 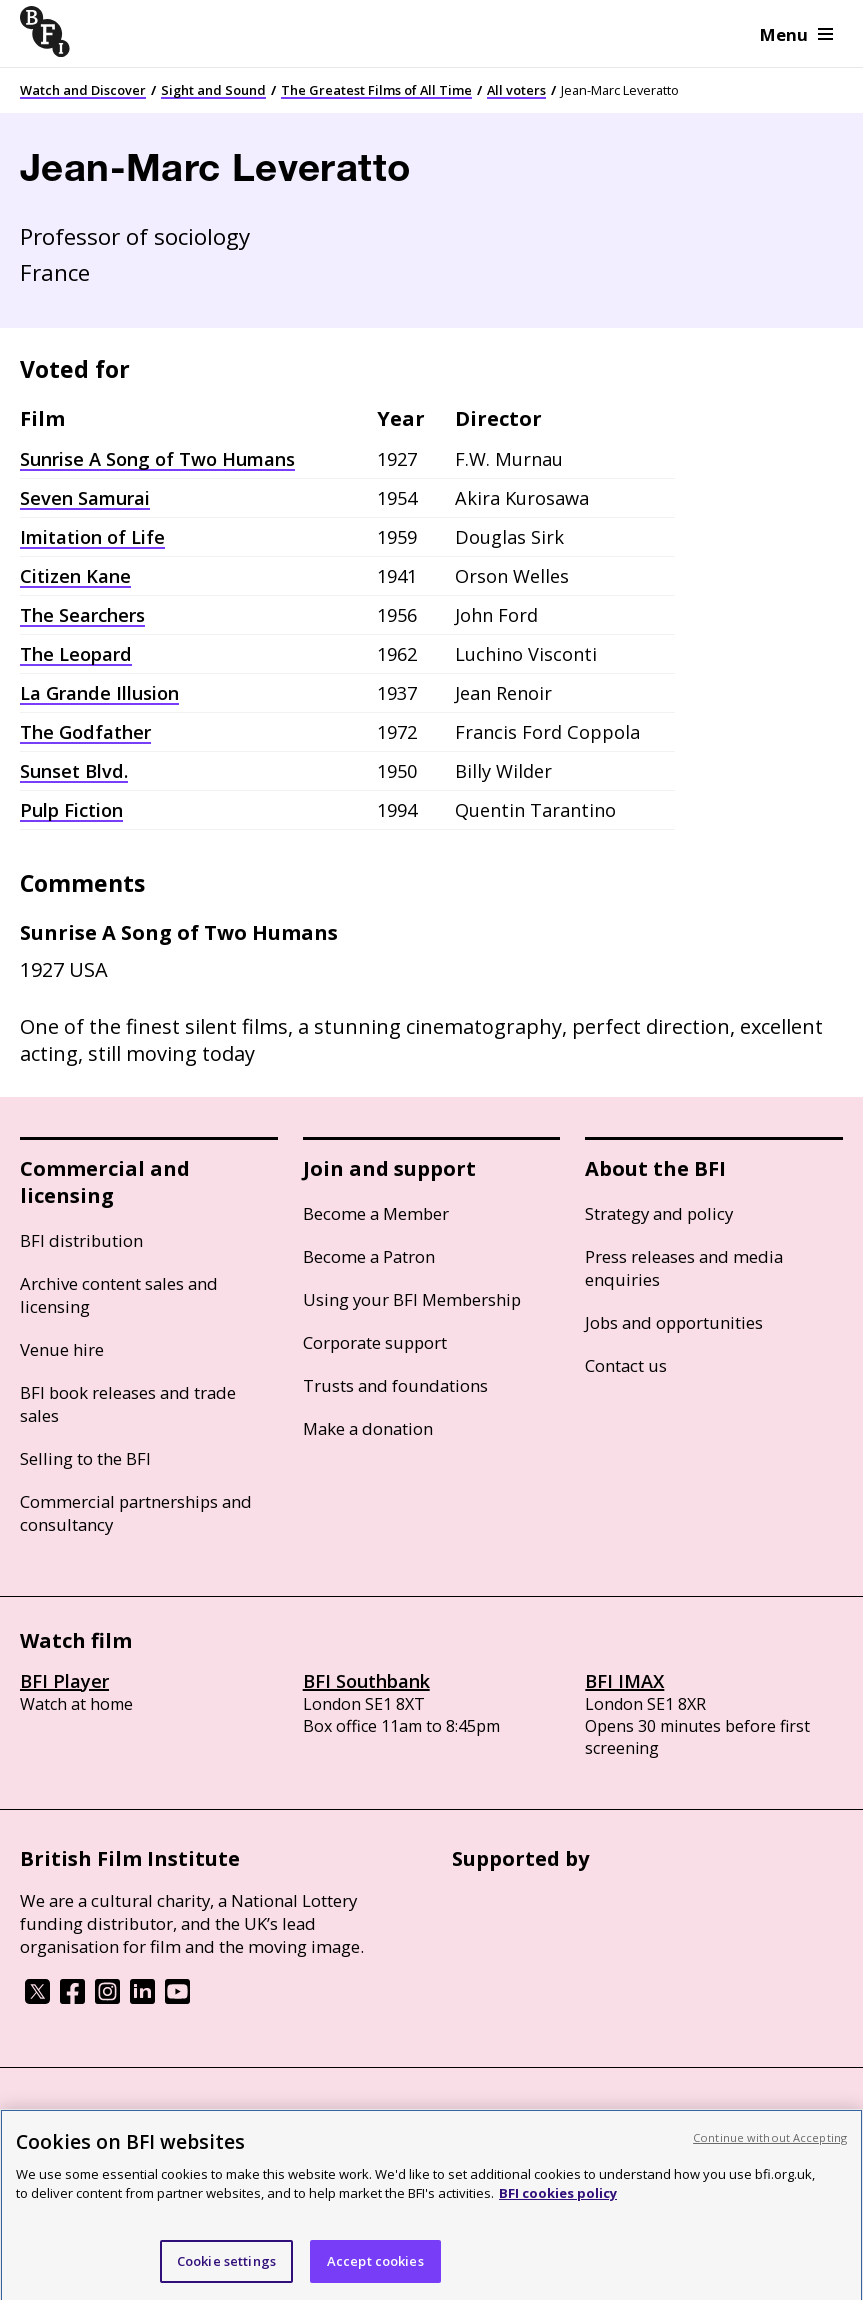 I want to click on Continue without Accepting, so click(x=770, y=2148).